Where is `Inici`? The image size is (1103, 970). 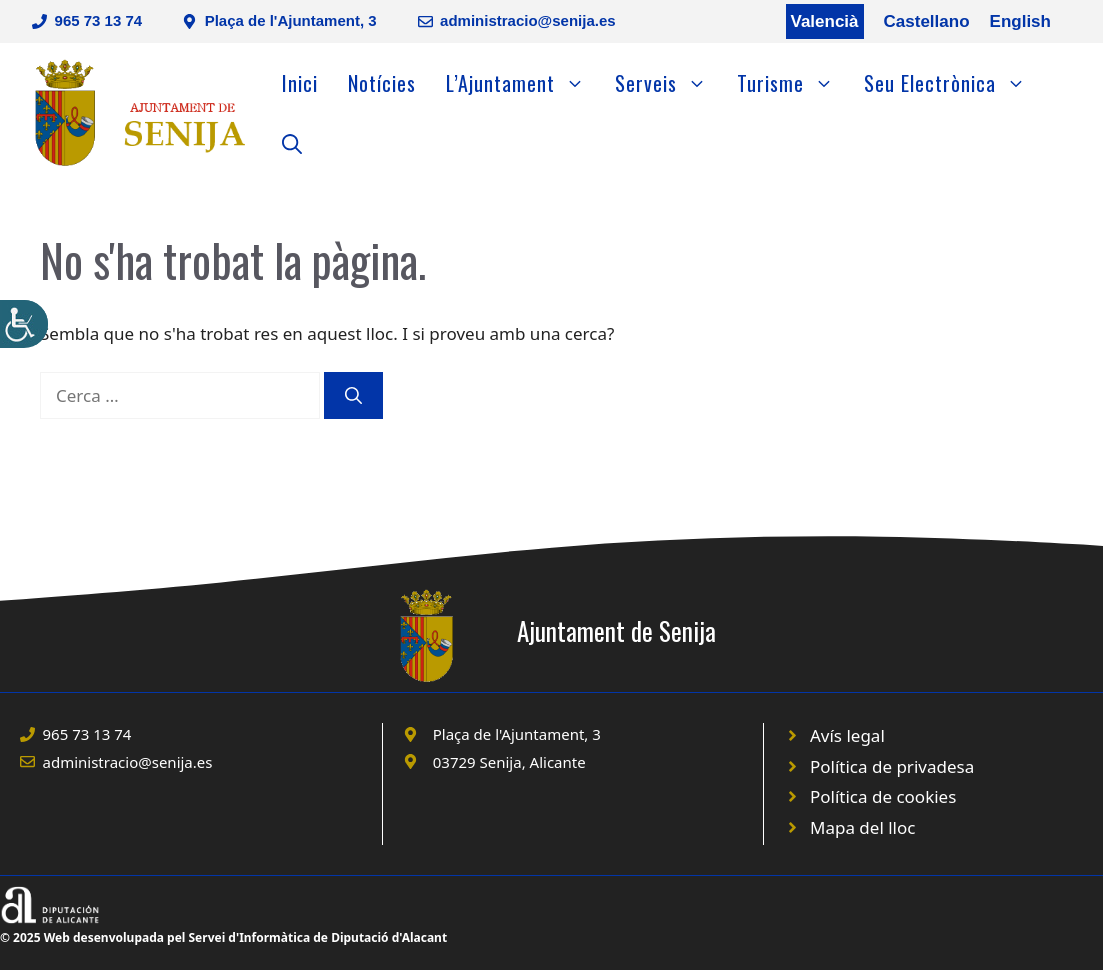 Inici is located at coordinates (300, 83).